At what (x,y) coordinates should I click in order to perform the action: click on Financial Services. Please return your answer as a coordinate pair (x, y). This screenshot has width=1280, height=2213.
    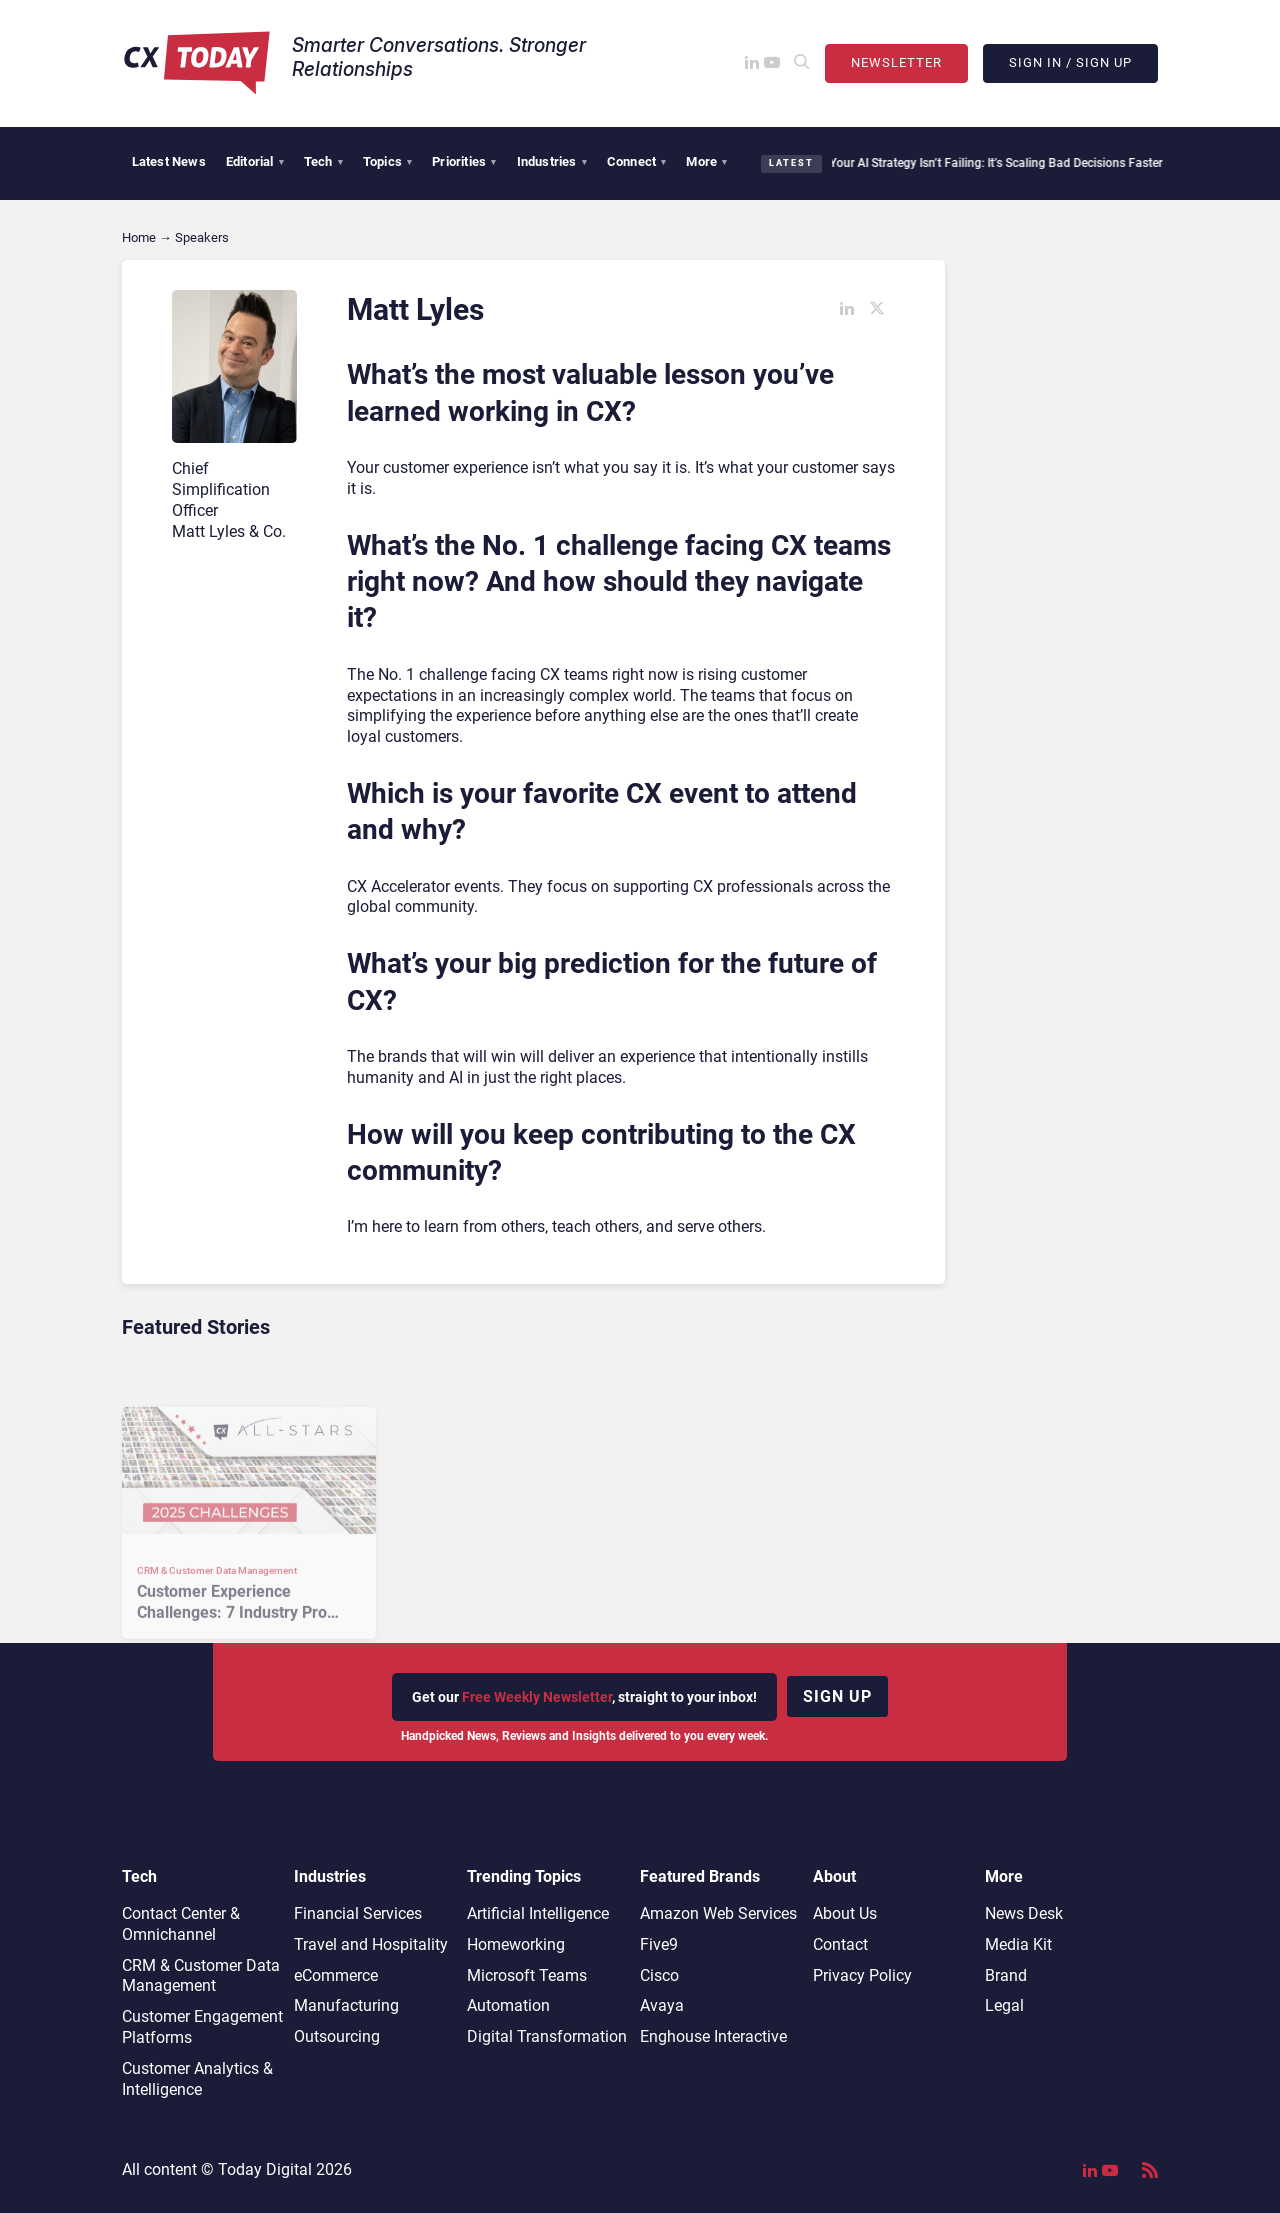
    Looking at the image, I should click on (358, 1913).